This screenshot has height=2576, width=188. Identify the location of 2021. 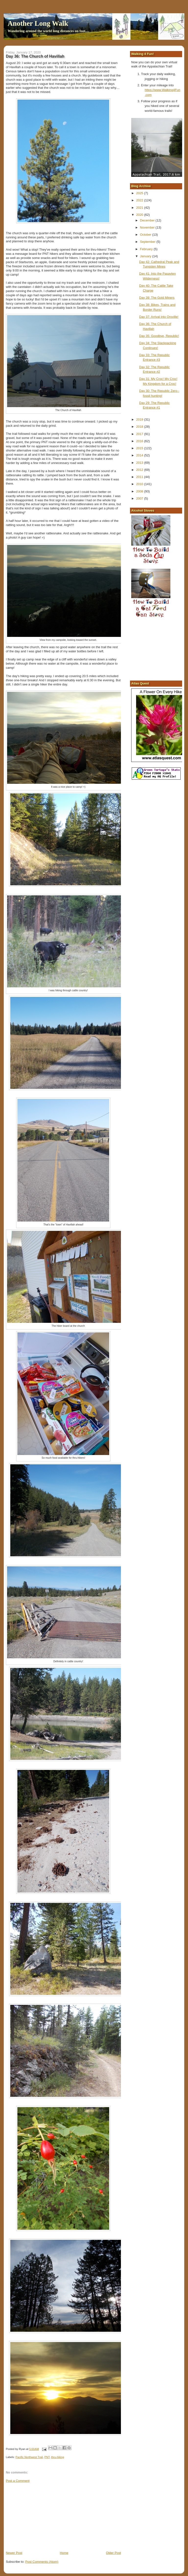
(140, 207).